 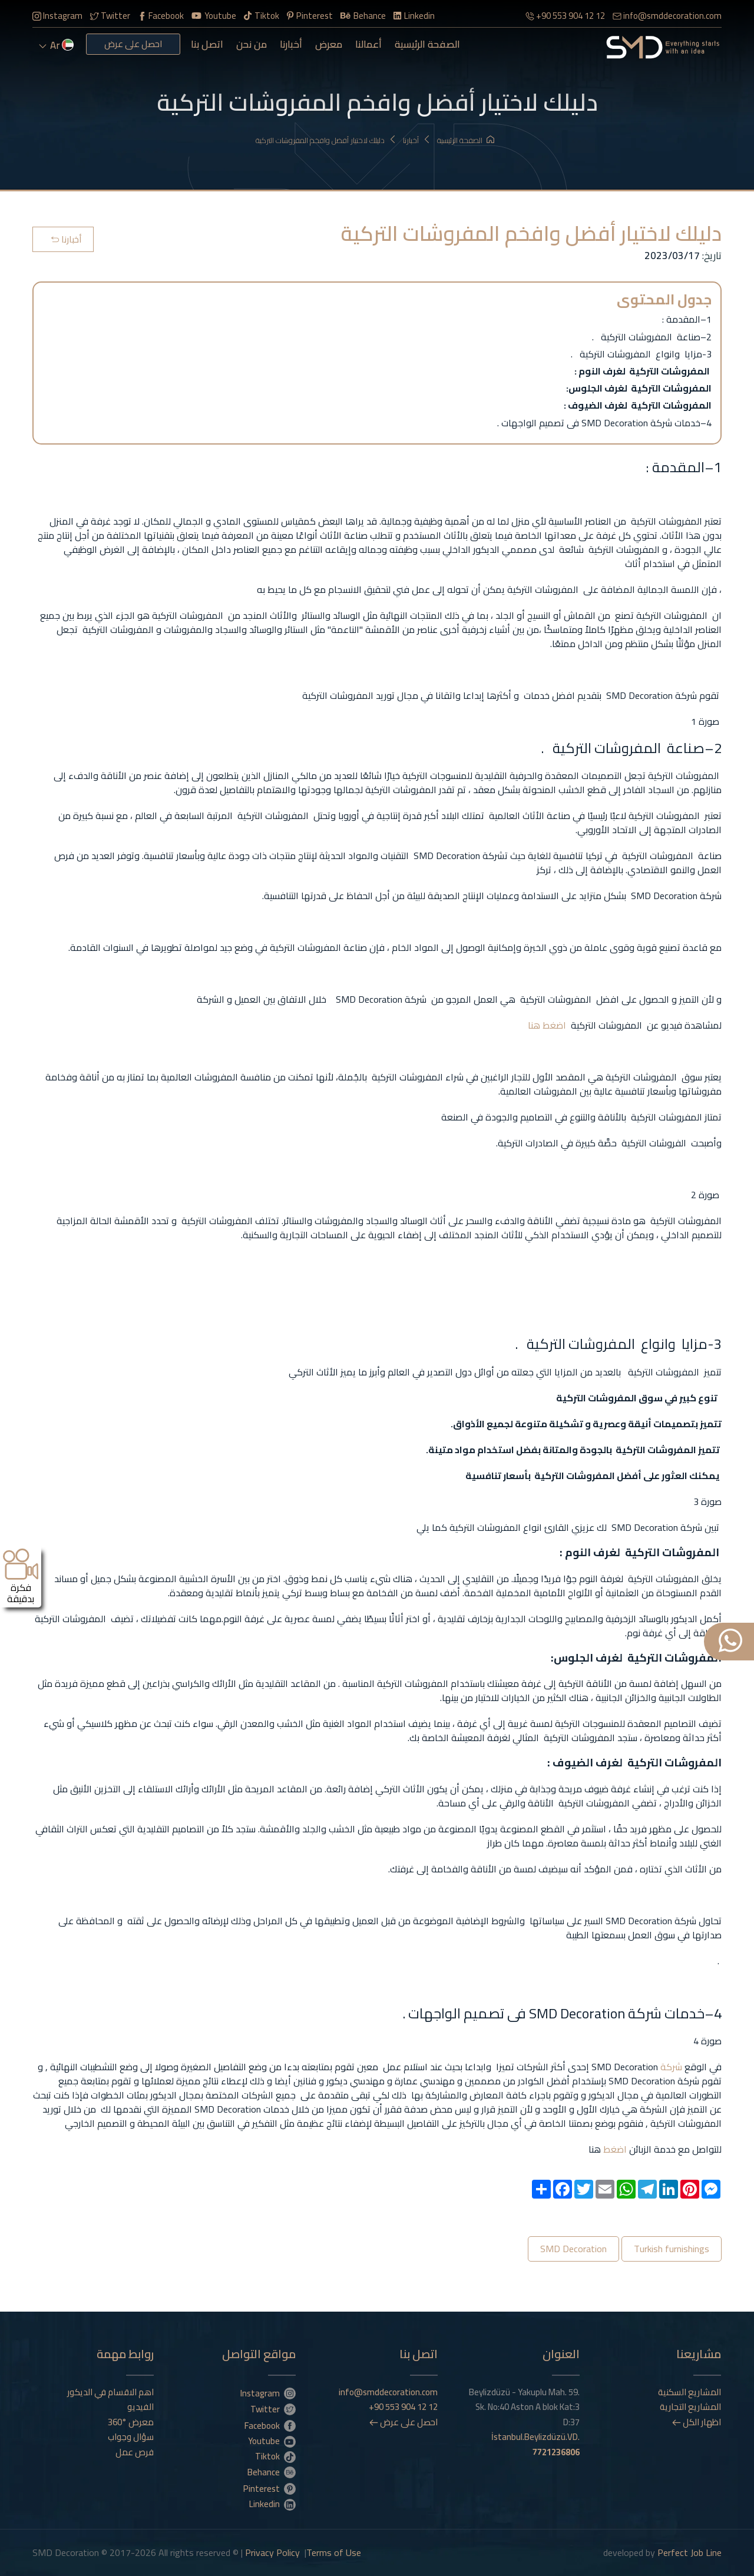 I want to click on احصل على عرض, so click(x=133, y=43).